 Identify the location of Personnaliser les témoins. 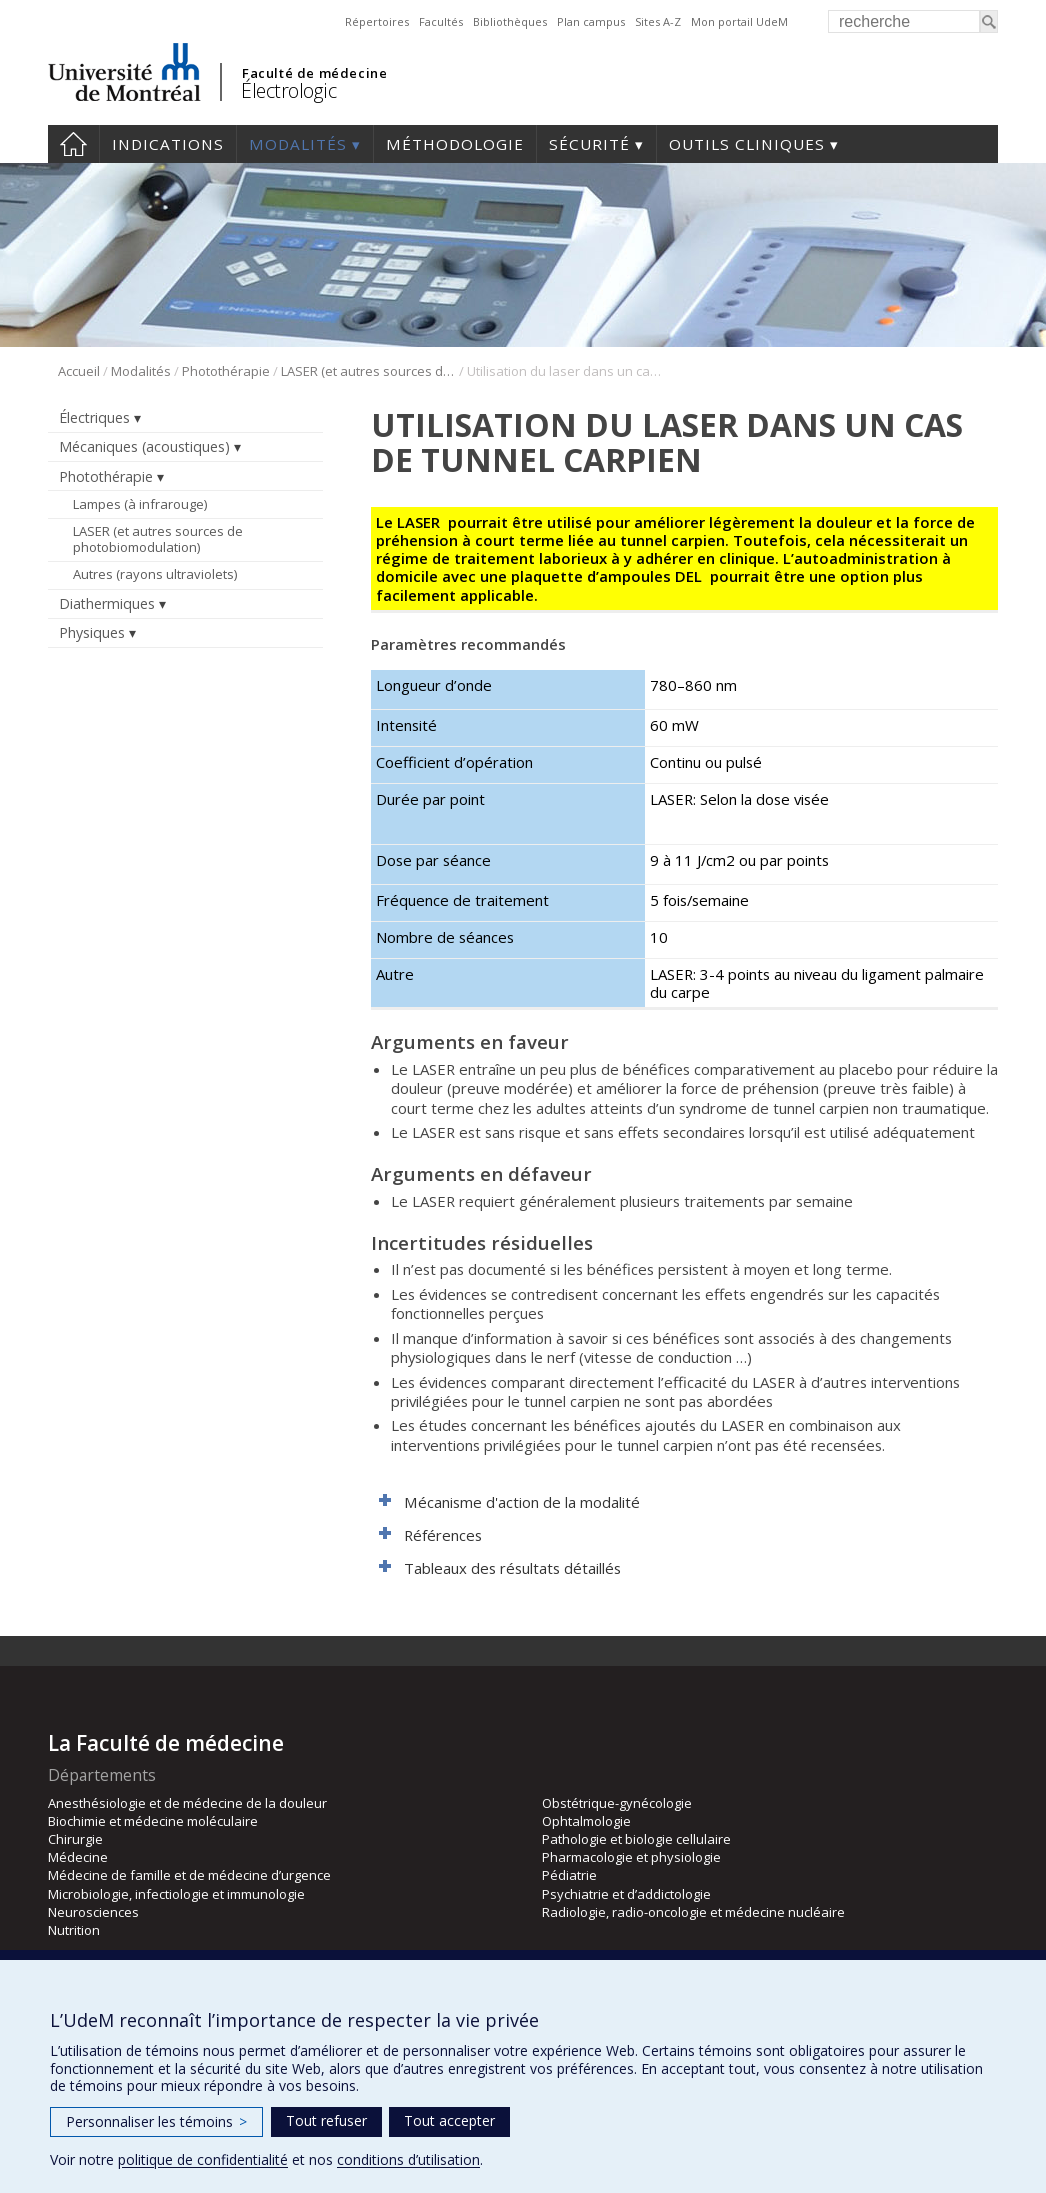
(156, 2121).